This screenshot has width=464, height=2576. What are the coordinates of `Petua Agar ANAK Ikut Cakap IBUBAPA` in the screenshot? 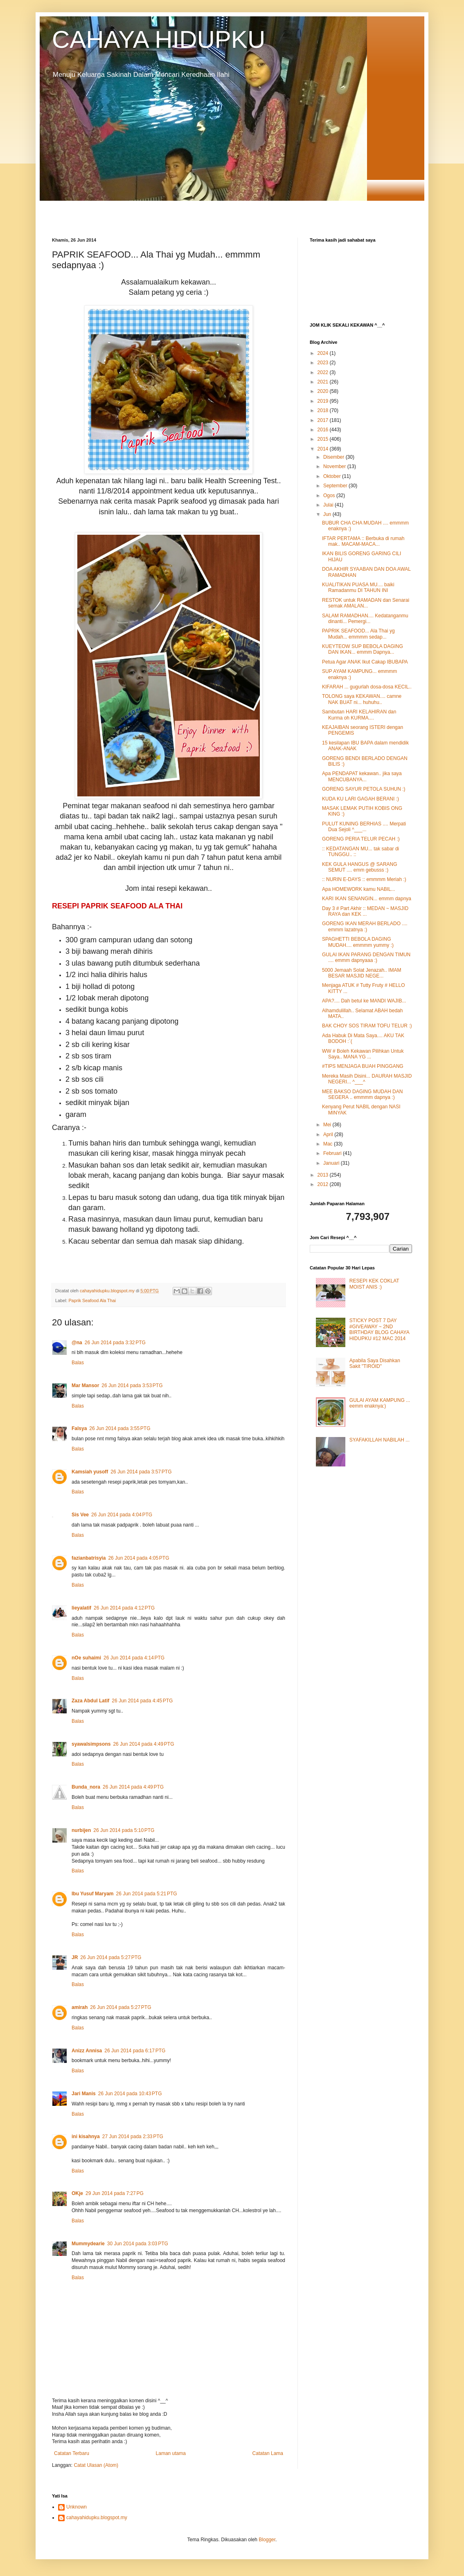 It's located at (365, 662).